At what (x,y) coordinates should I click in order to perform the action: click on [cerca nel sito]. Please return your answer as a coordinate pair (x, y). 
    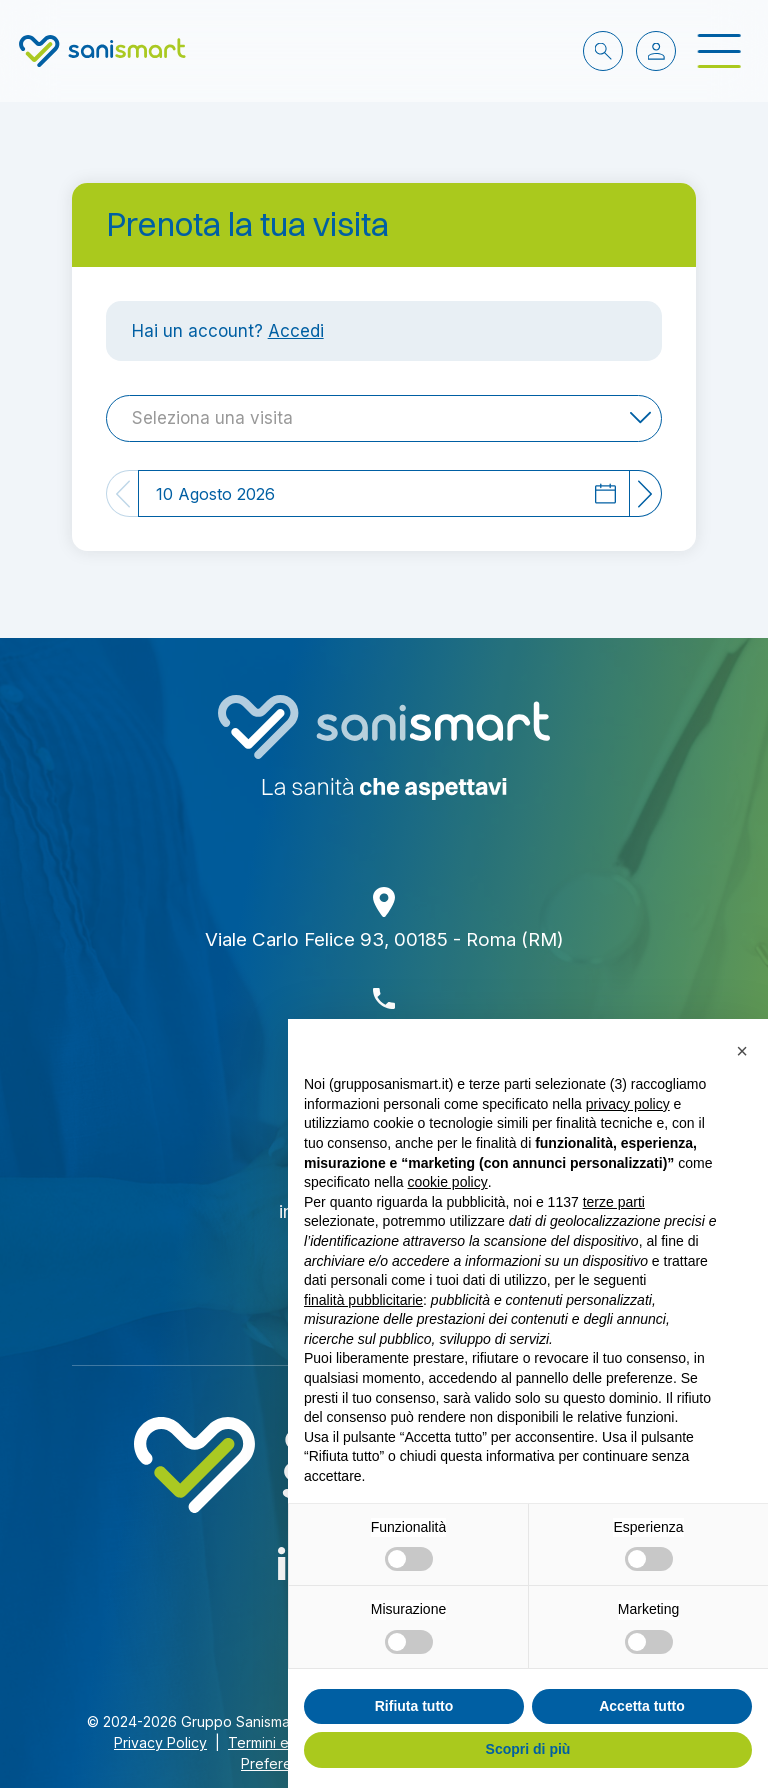
    Looking at the image, I should click on (603, 51).